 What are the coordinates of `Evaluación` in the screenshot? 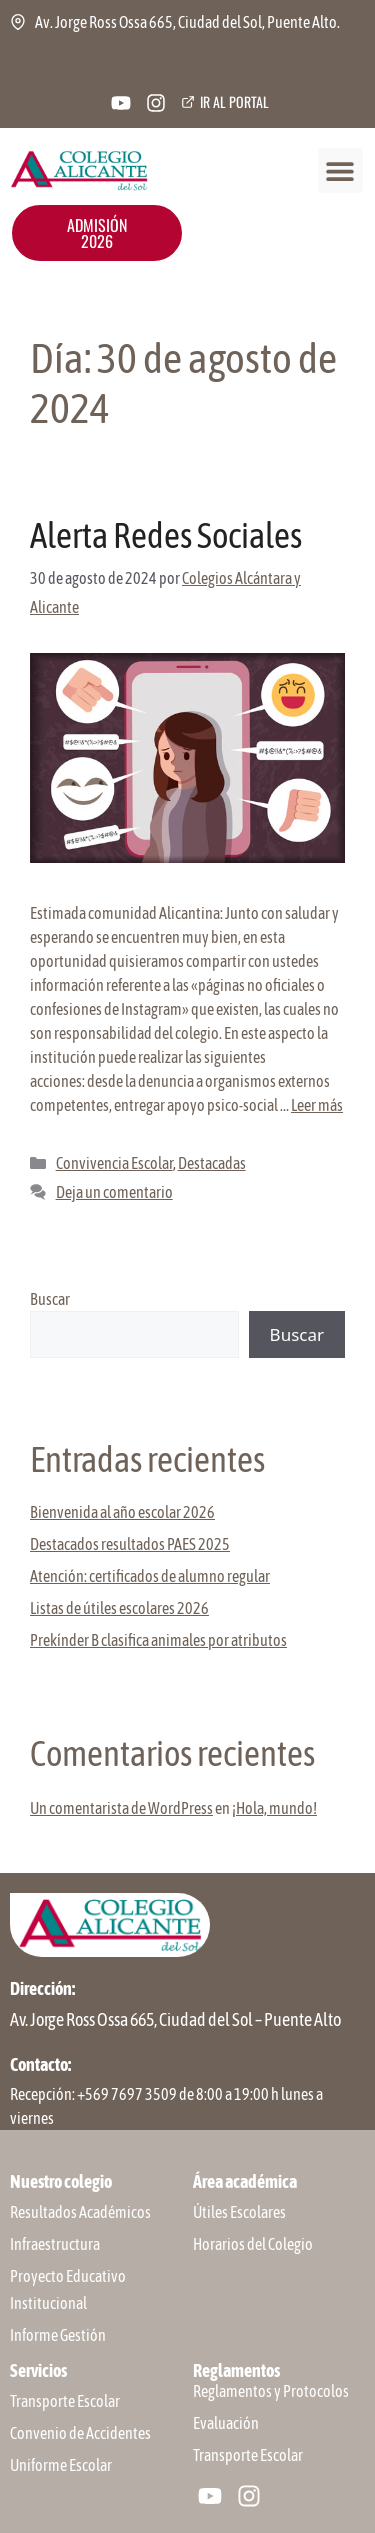 It's located at (226, 2423).